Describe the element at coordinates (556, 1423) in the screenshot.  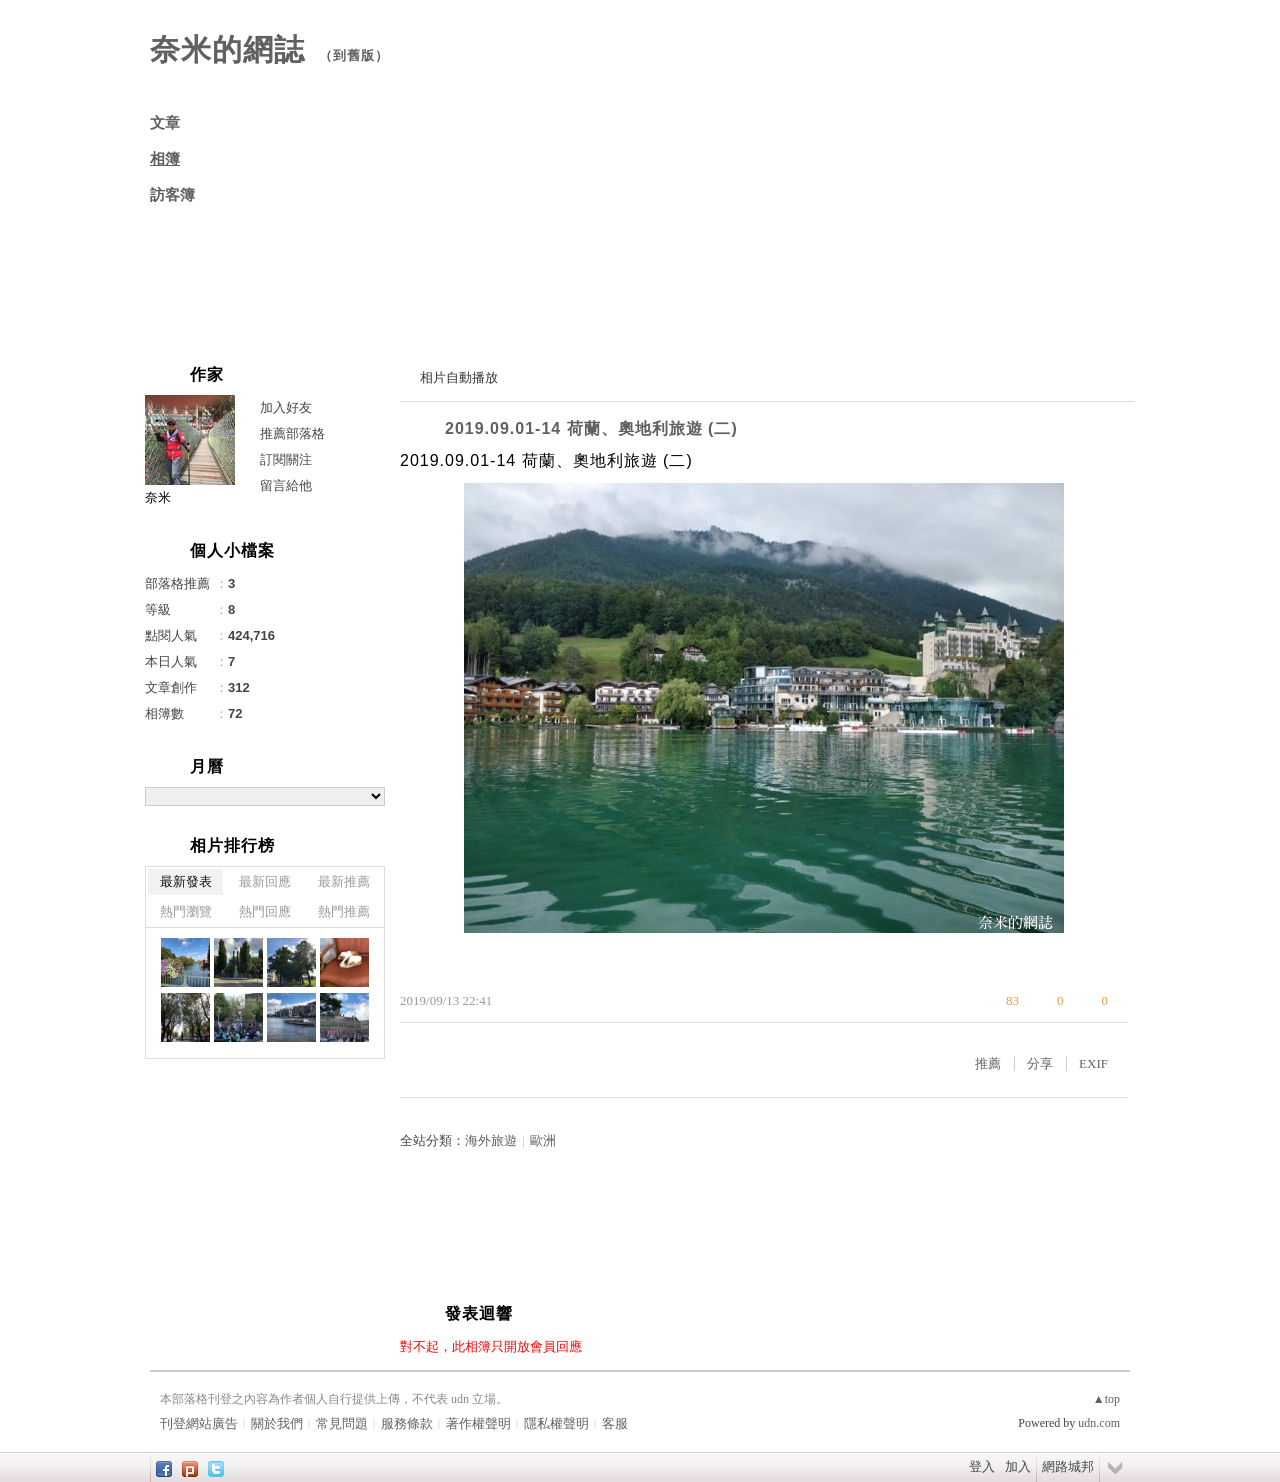
I see `隱私權聲明` at that location.